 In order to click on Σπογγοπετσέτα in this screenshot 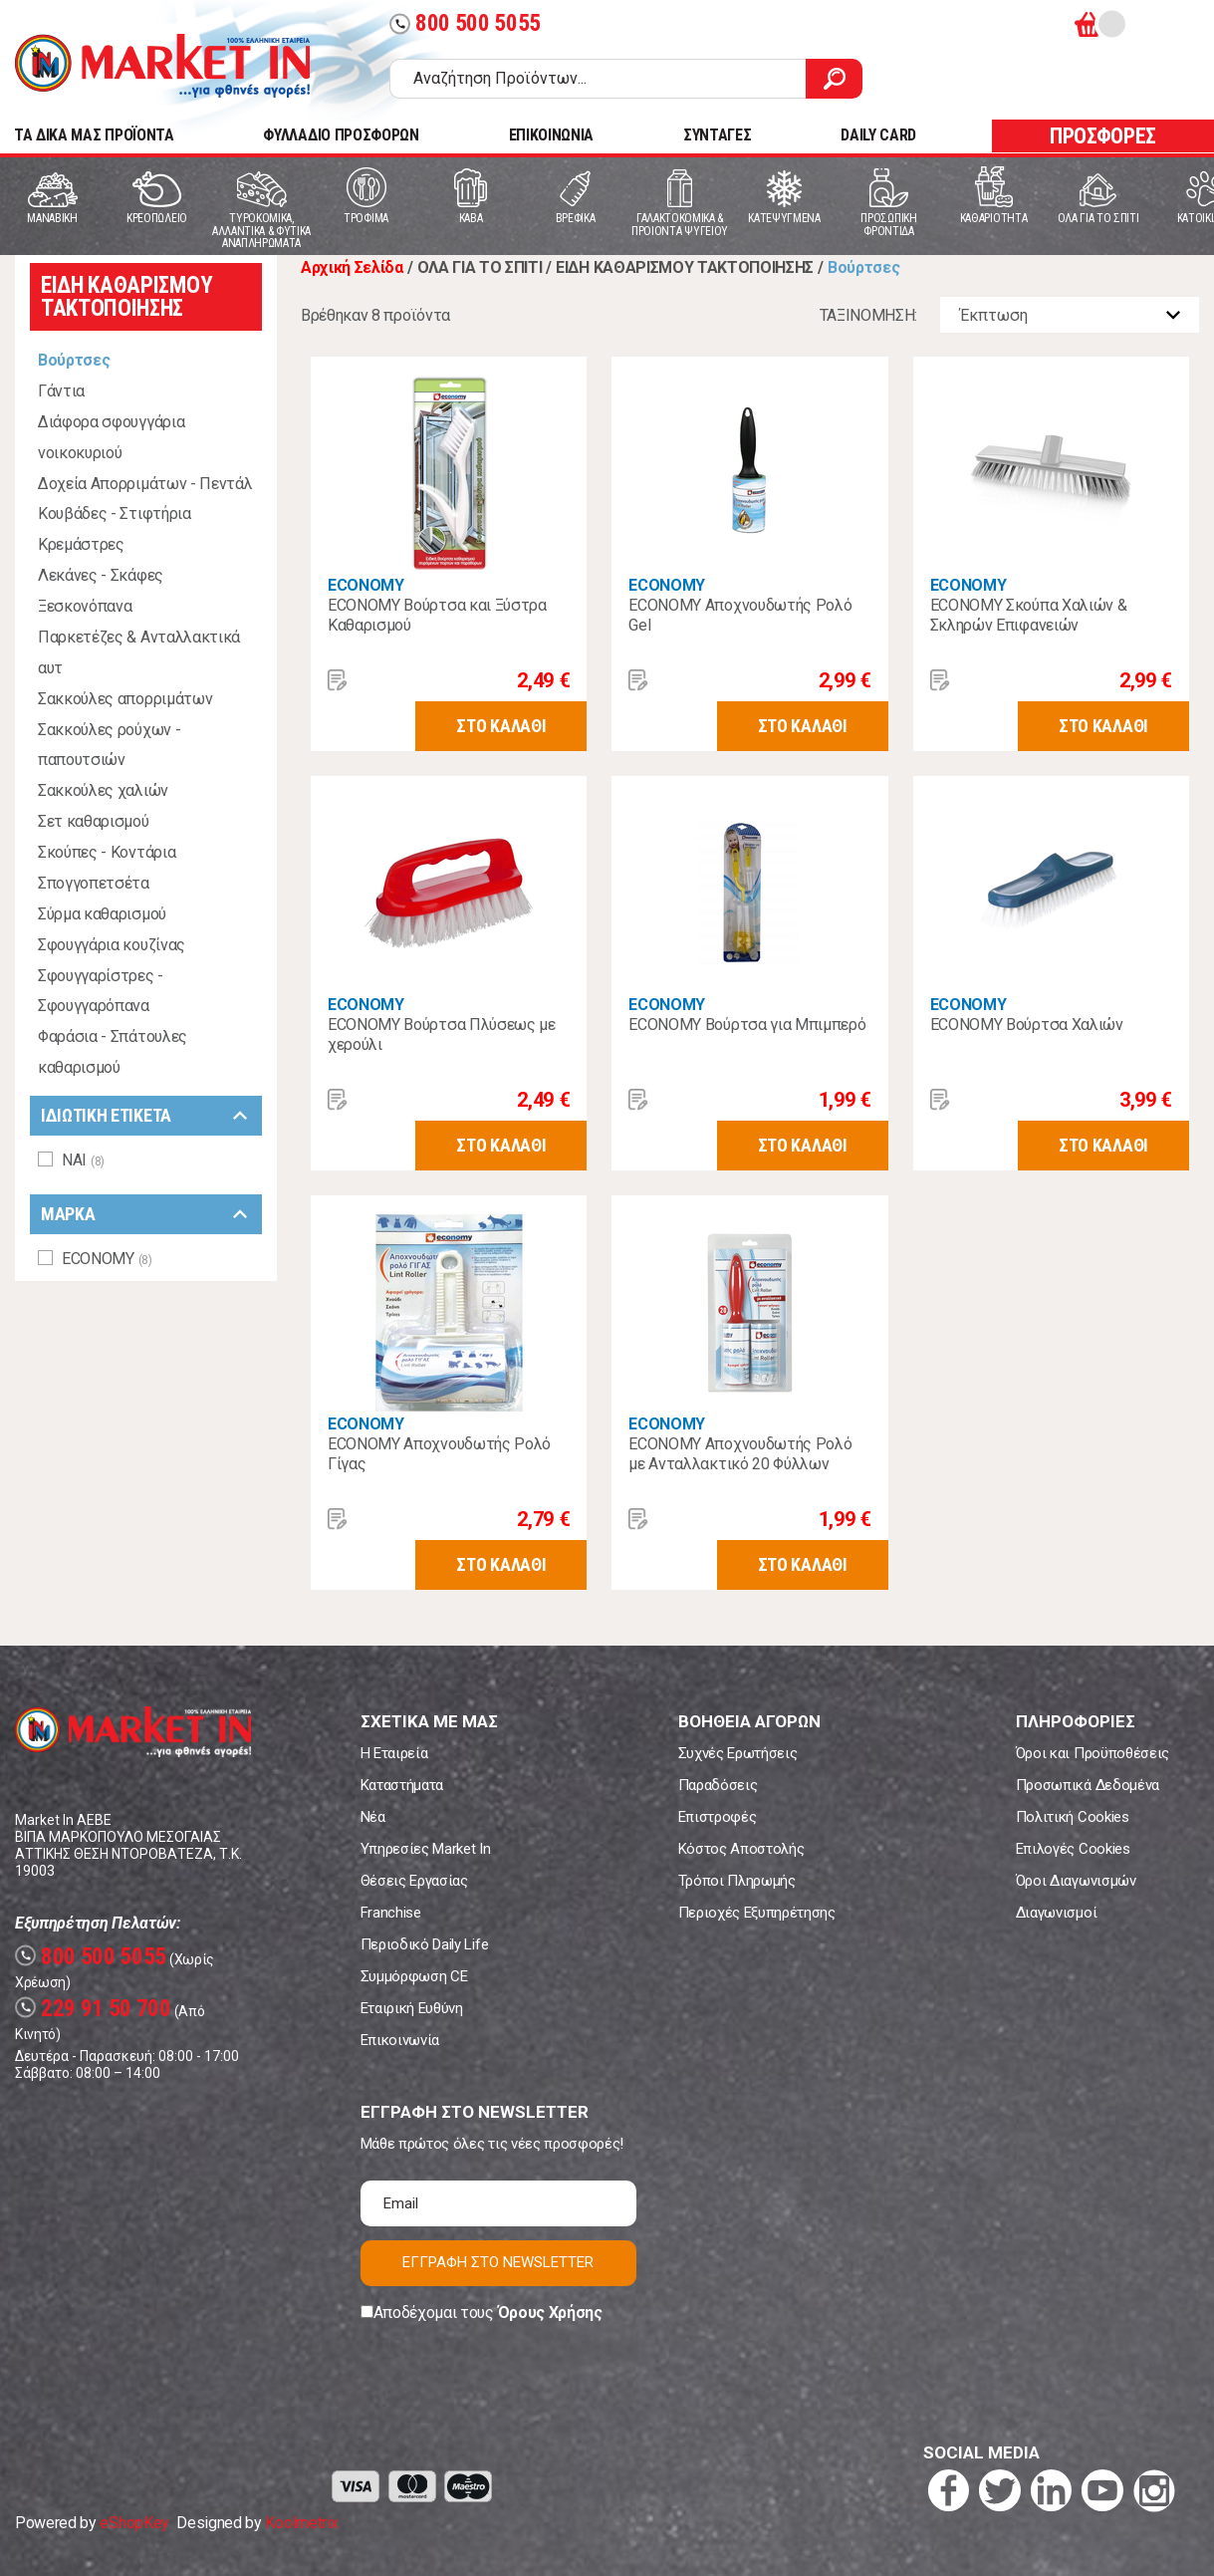, I will do `click(93, 883)`.